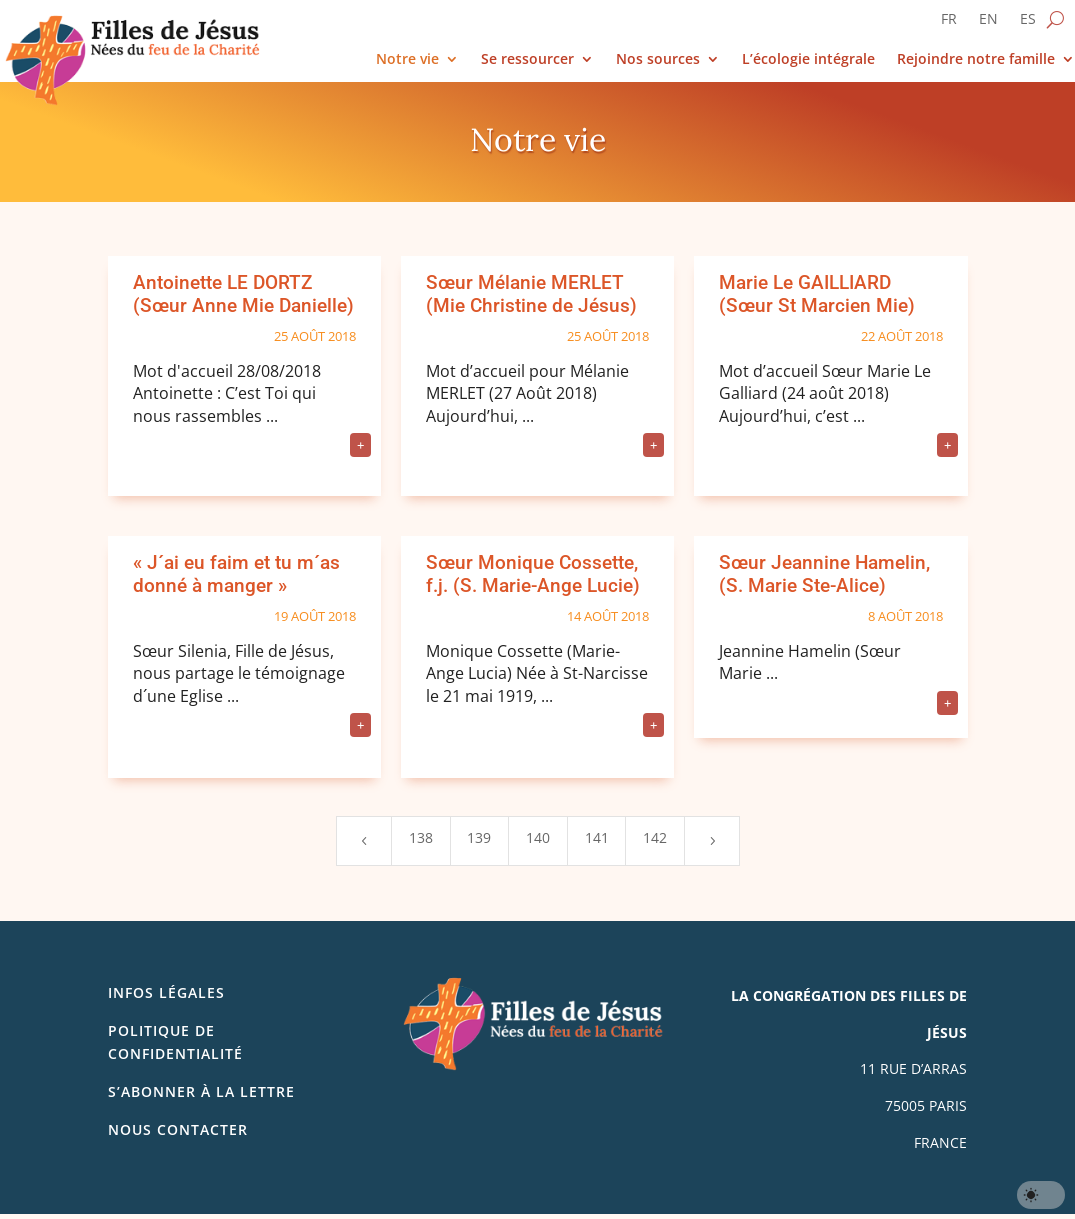 This screenshot has width=1075, height=1219. I want to click on Nous contacter, so click(178, 1129).